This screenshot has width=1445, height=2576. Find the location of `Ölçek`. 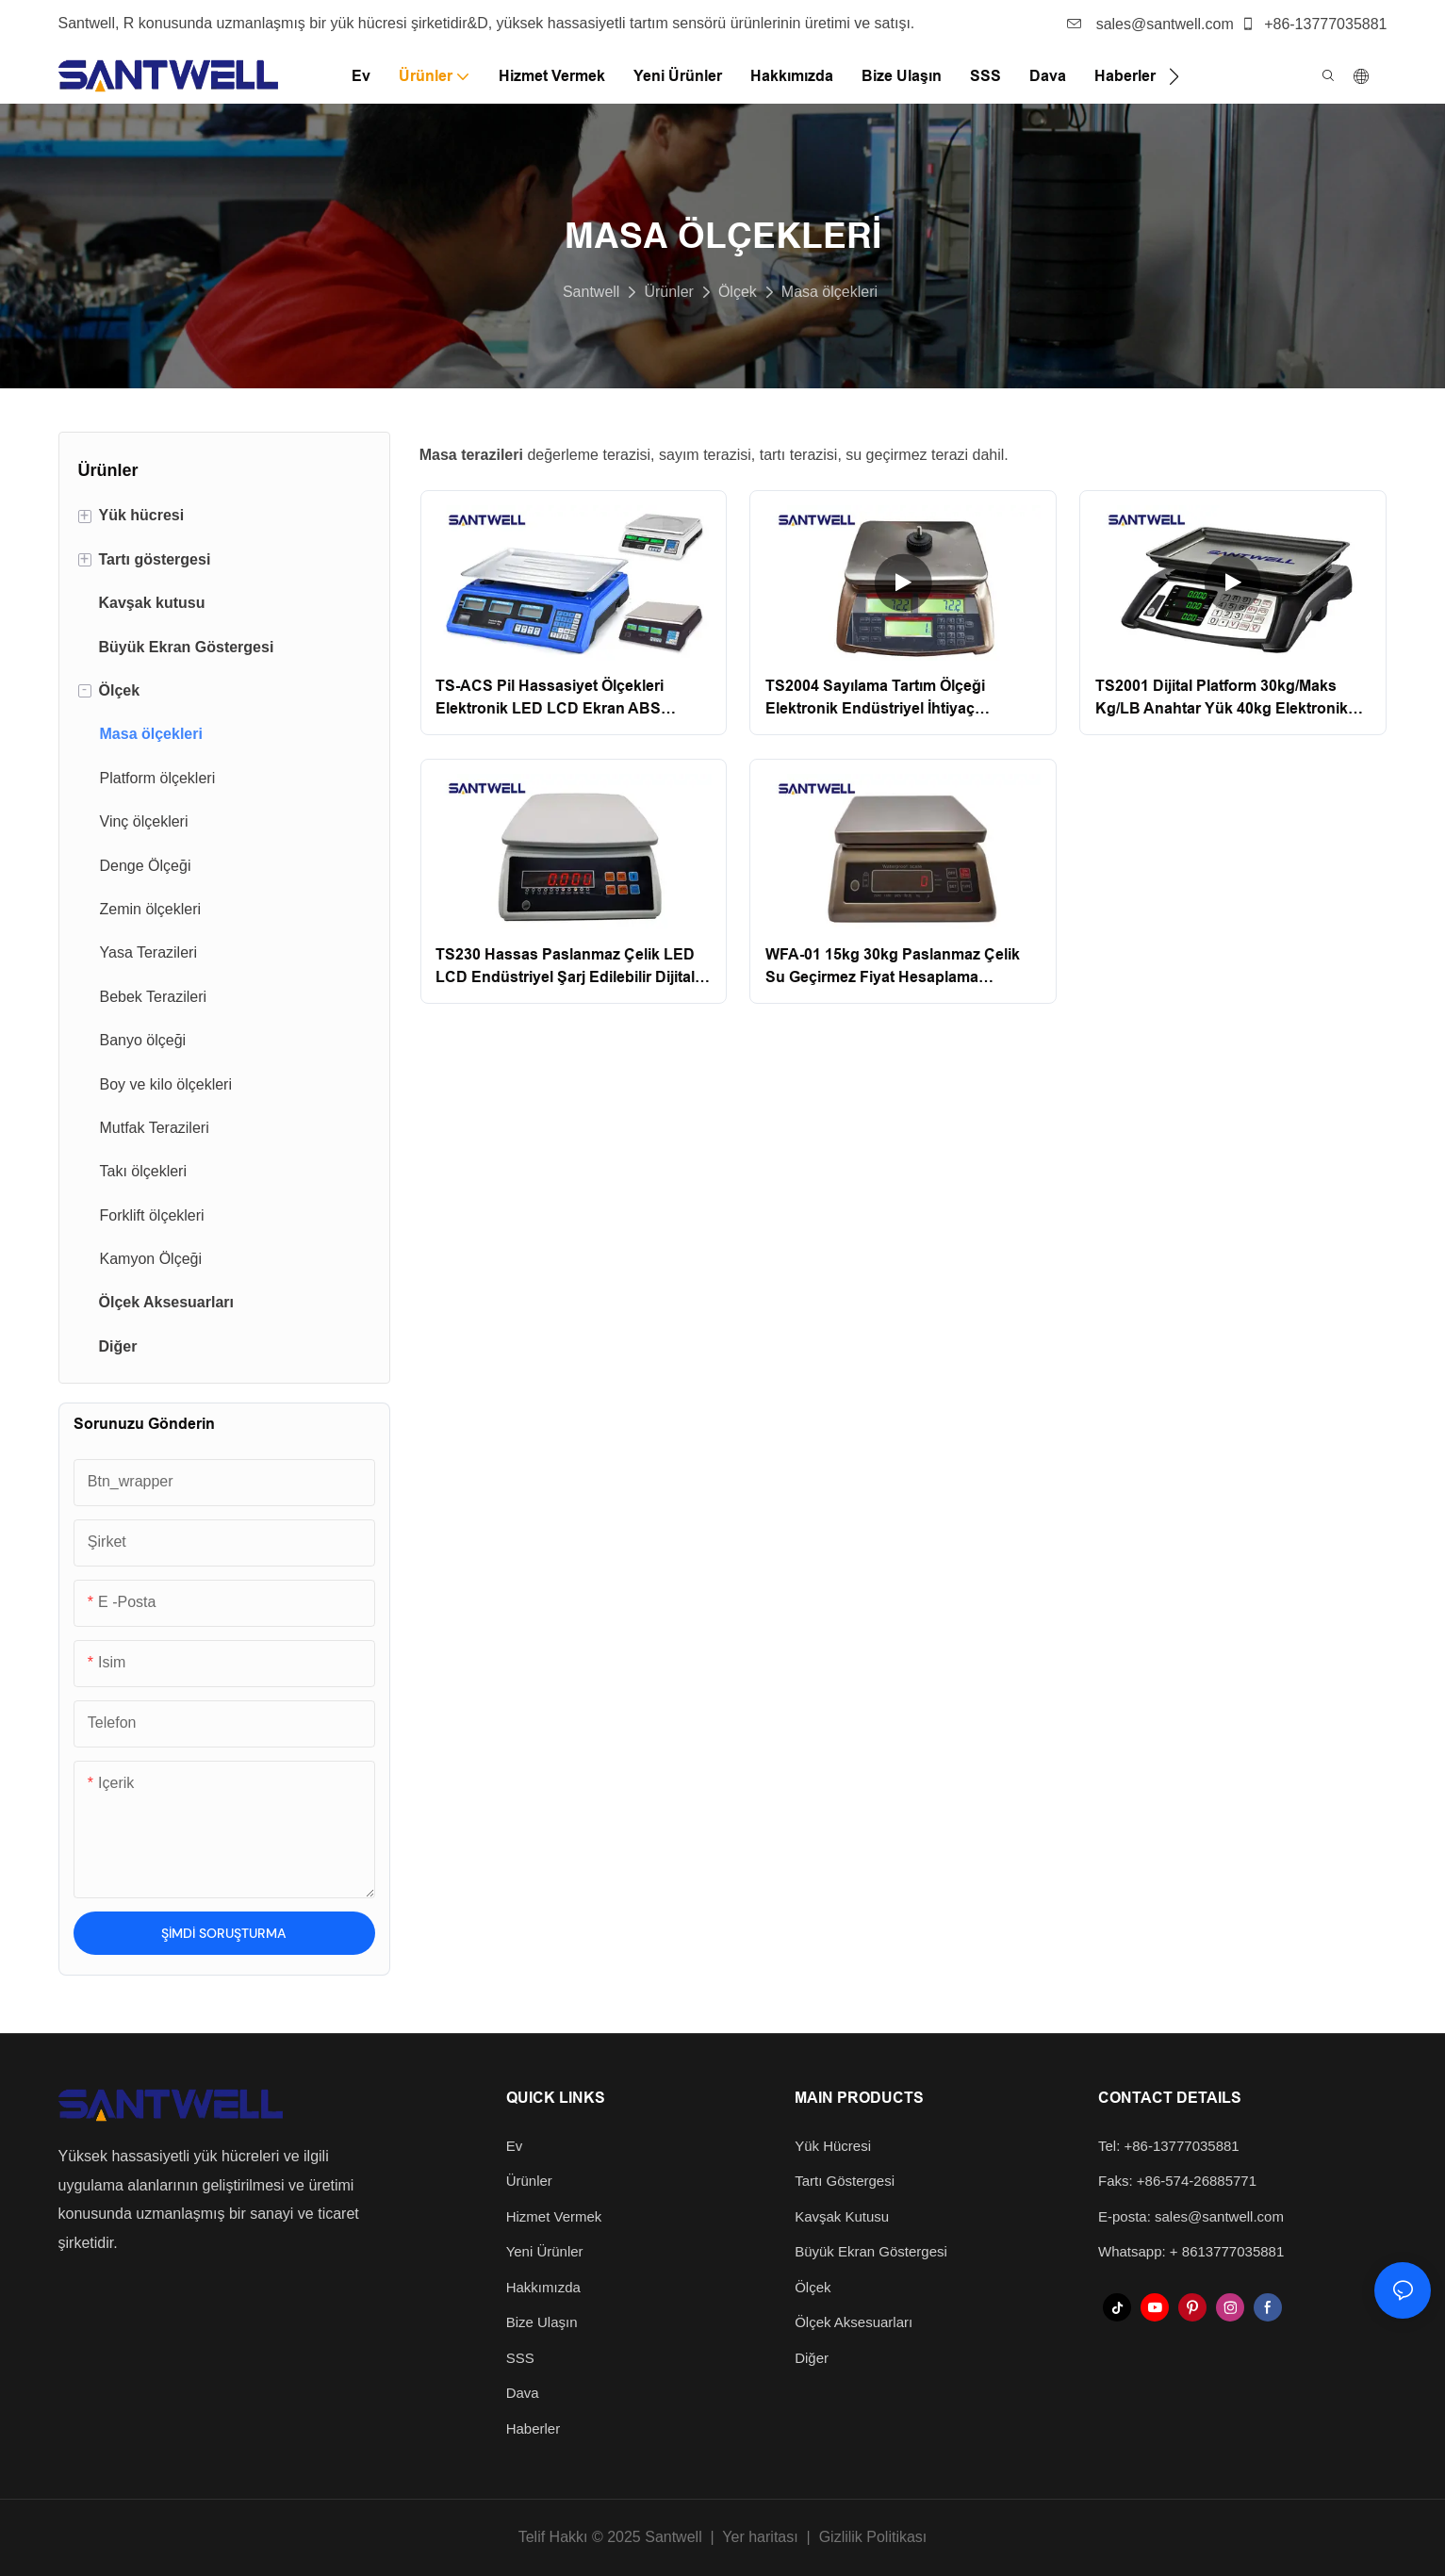

Ölçek is located at coordinates (737, 292).